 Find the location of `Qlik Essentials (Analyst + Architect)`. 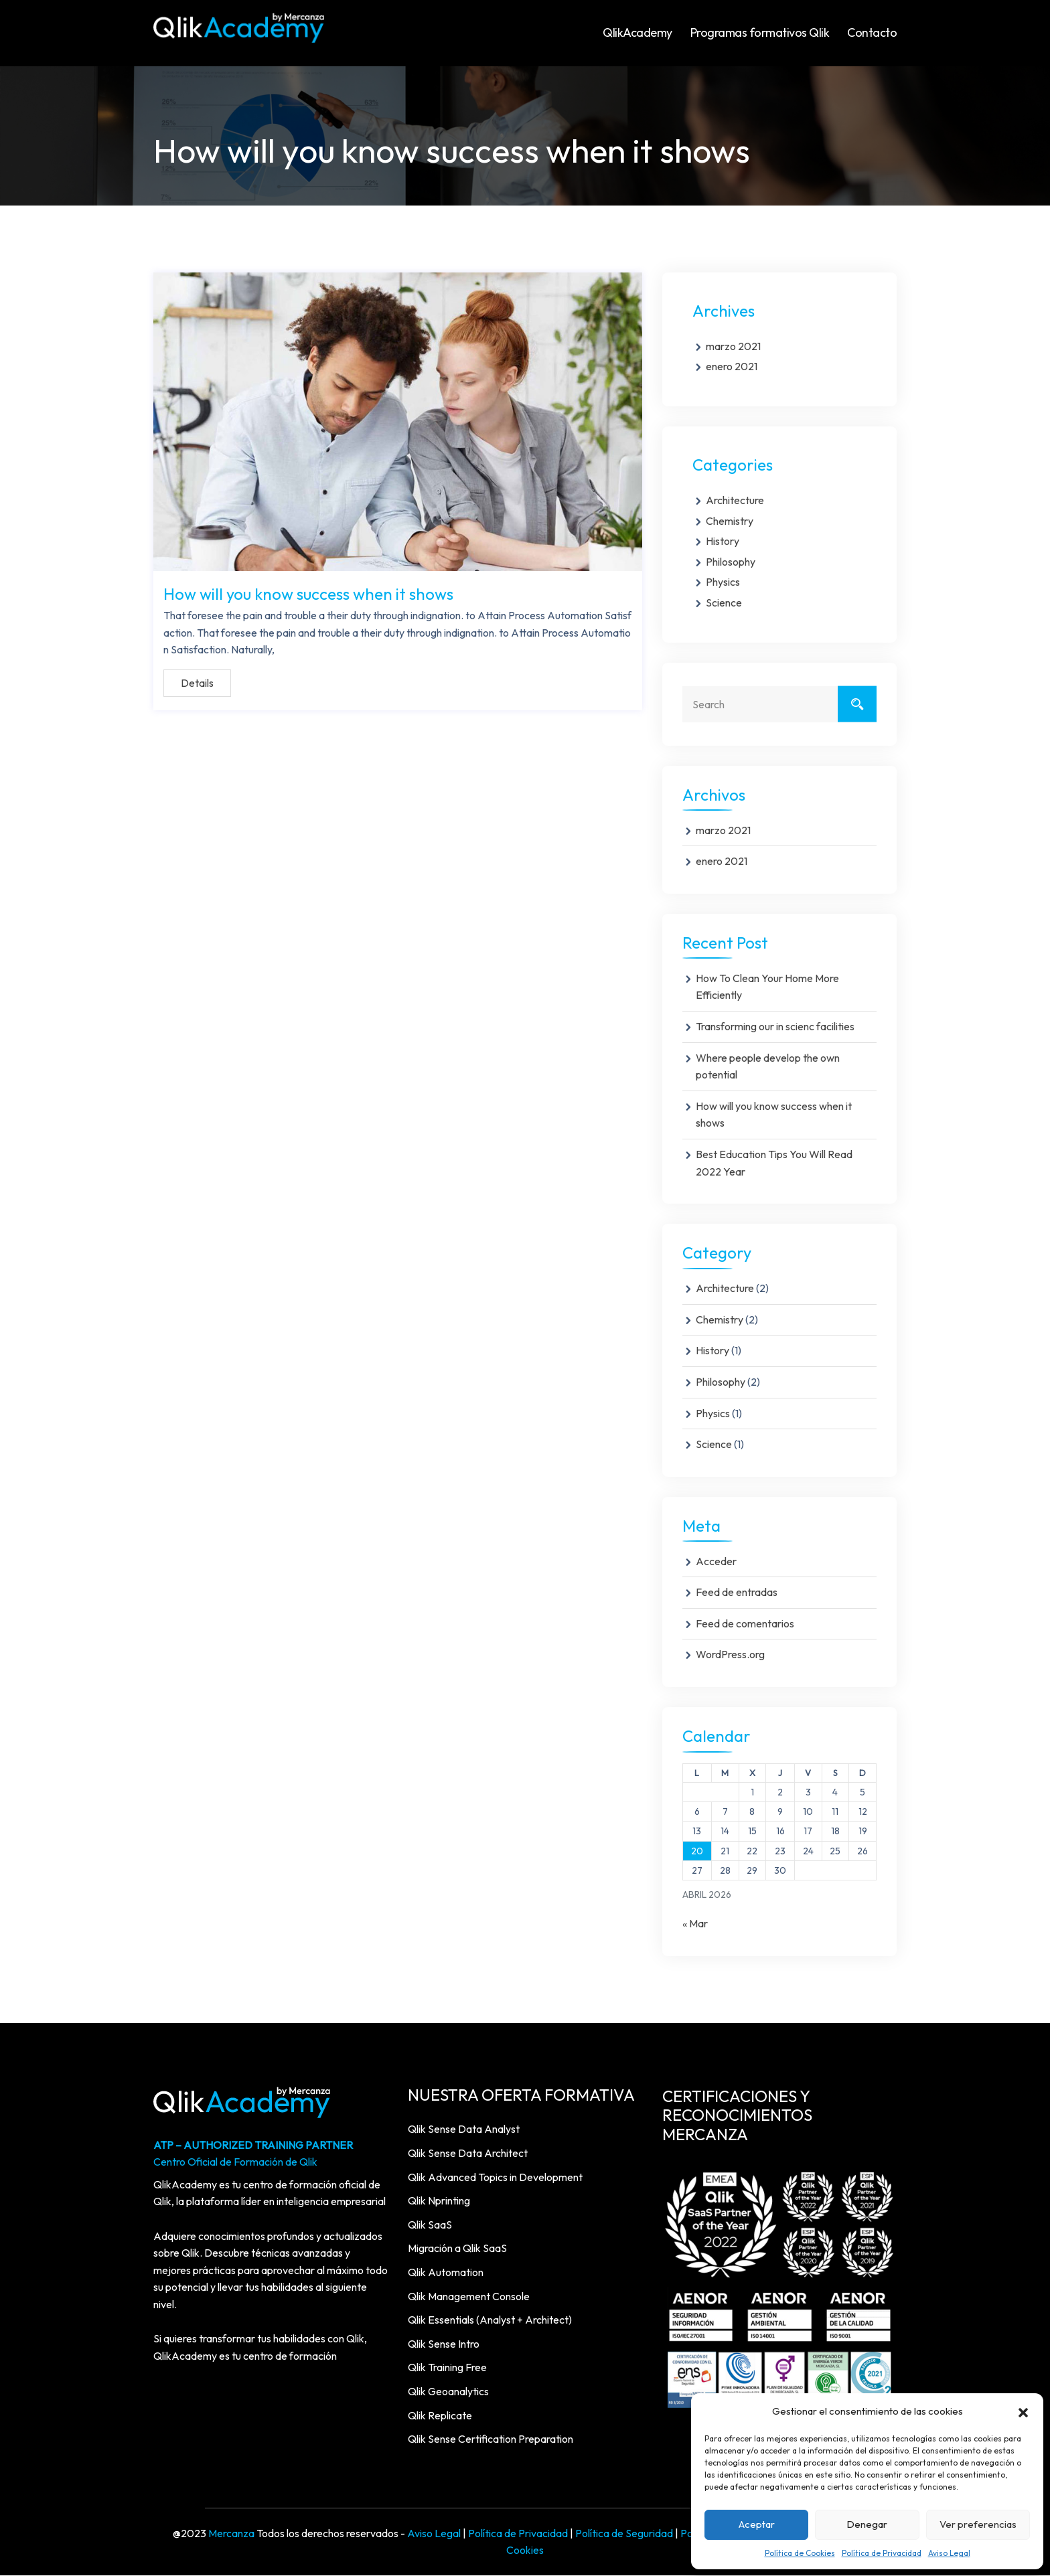

Qlik Essentials (Analyst + Architect) is located at coordinates (490, 2320).